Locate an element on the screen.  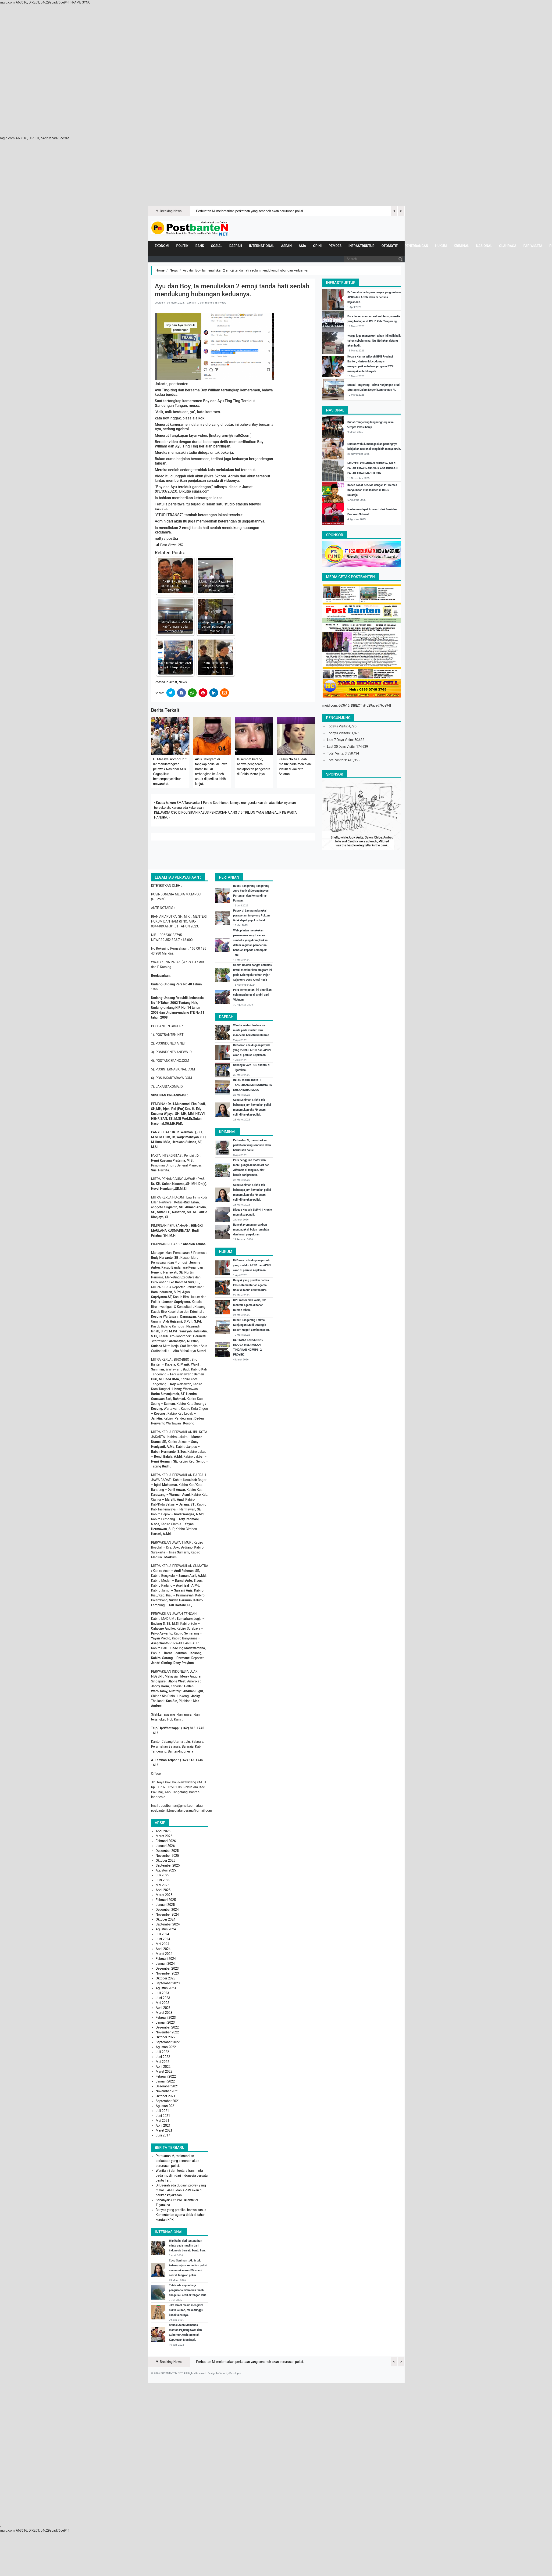
April 2025 is located at coordinates (163, 1890).